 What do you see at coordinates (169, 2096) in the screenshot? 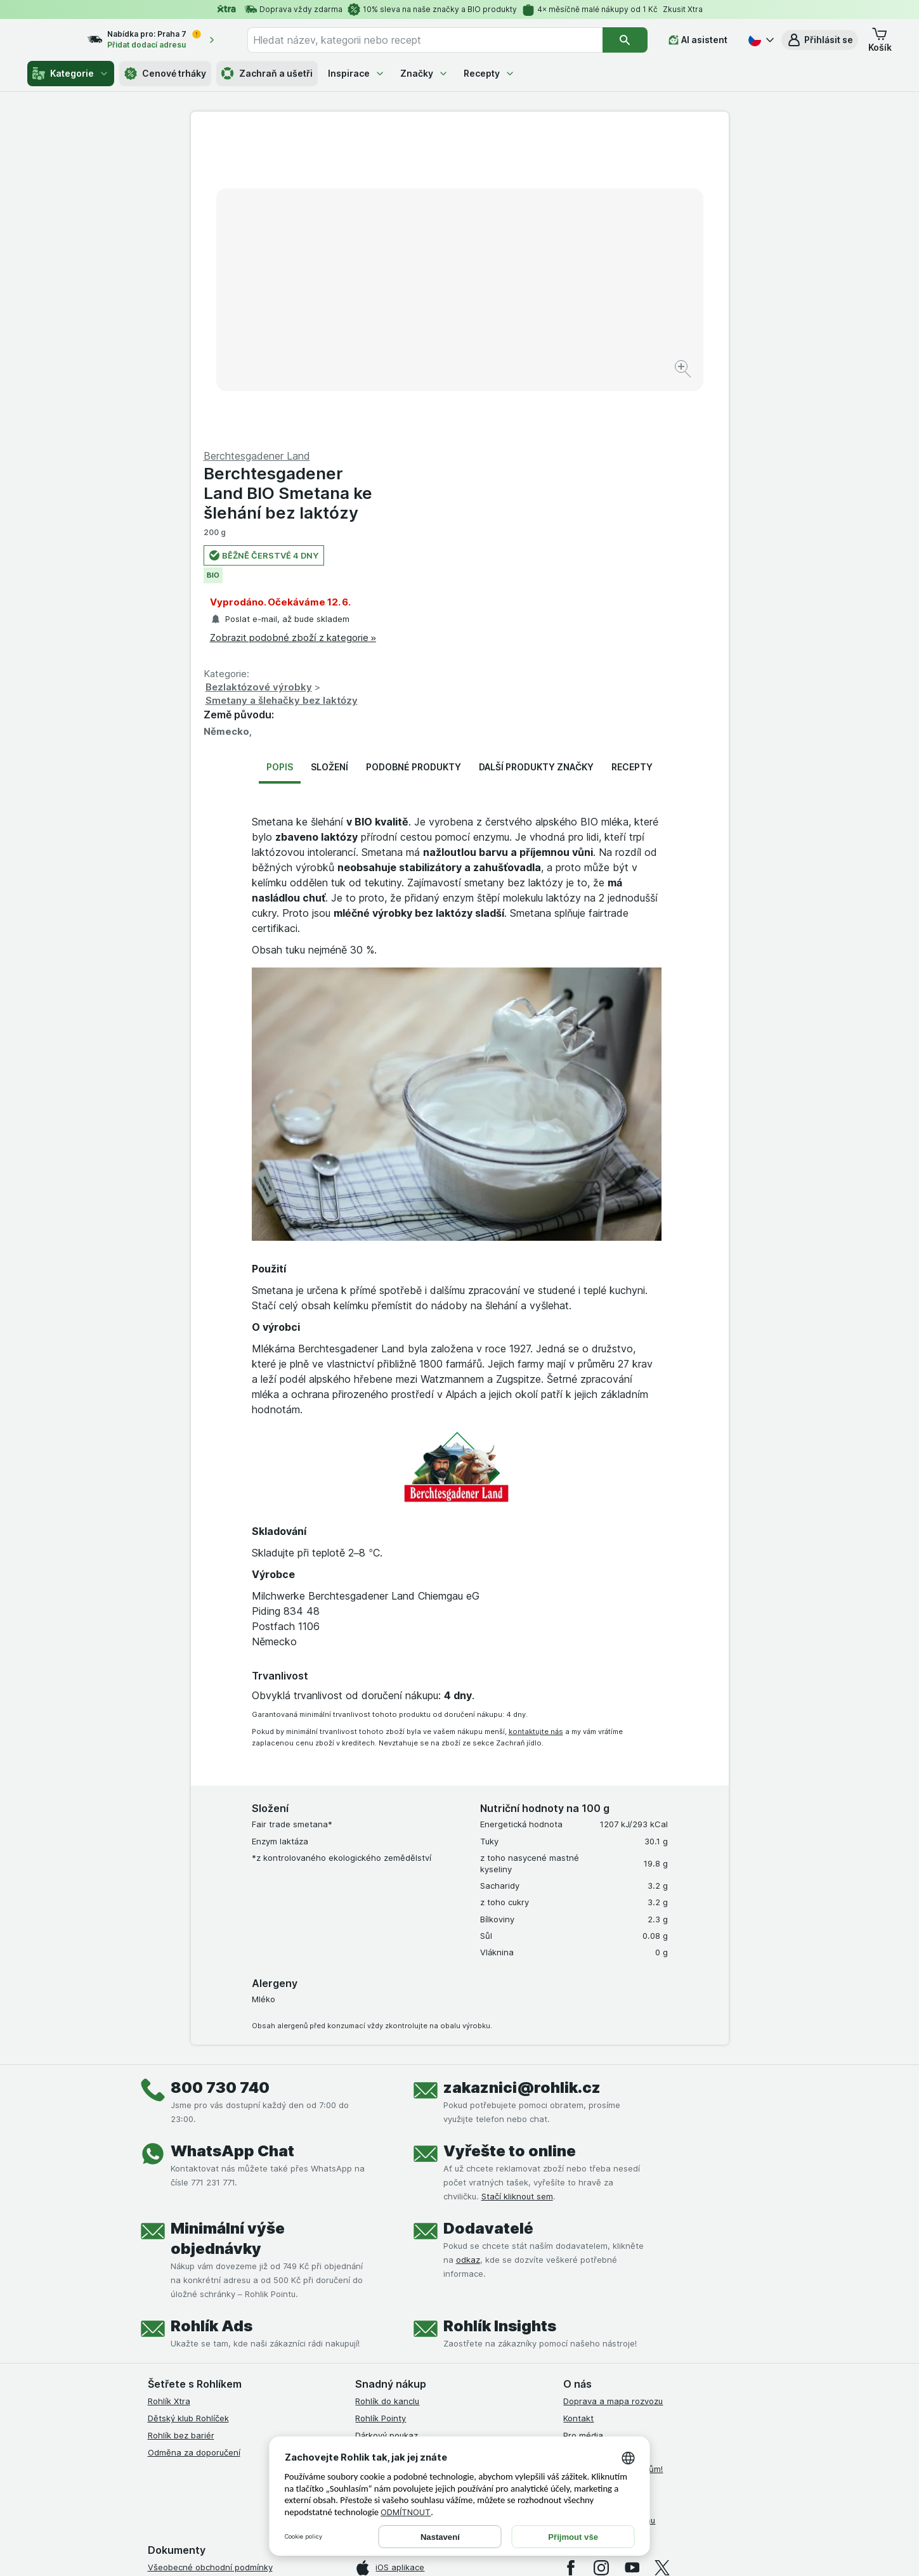
I see `Rohlík Xtra` at bounding box center [169, 2096].